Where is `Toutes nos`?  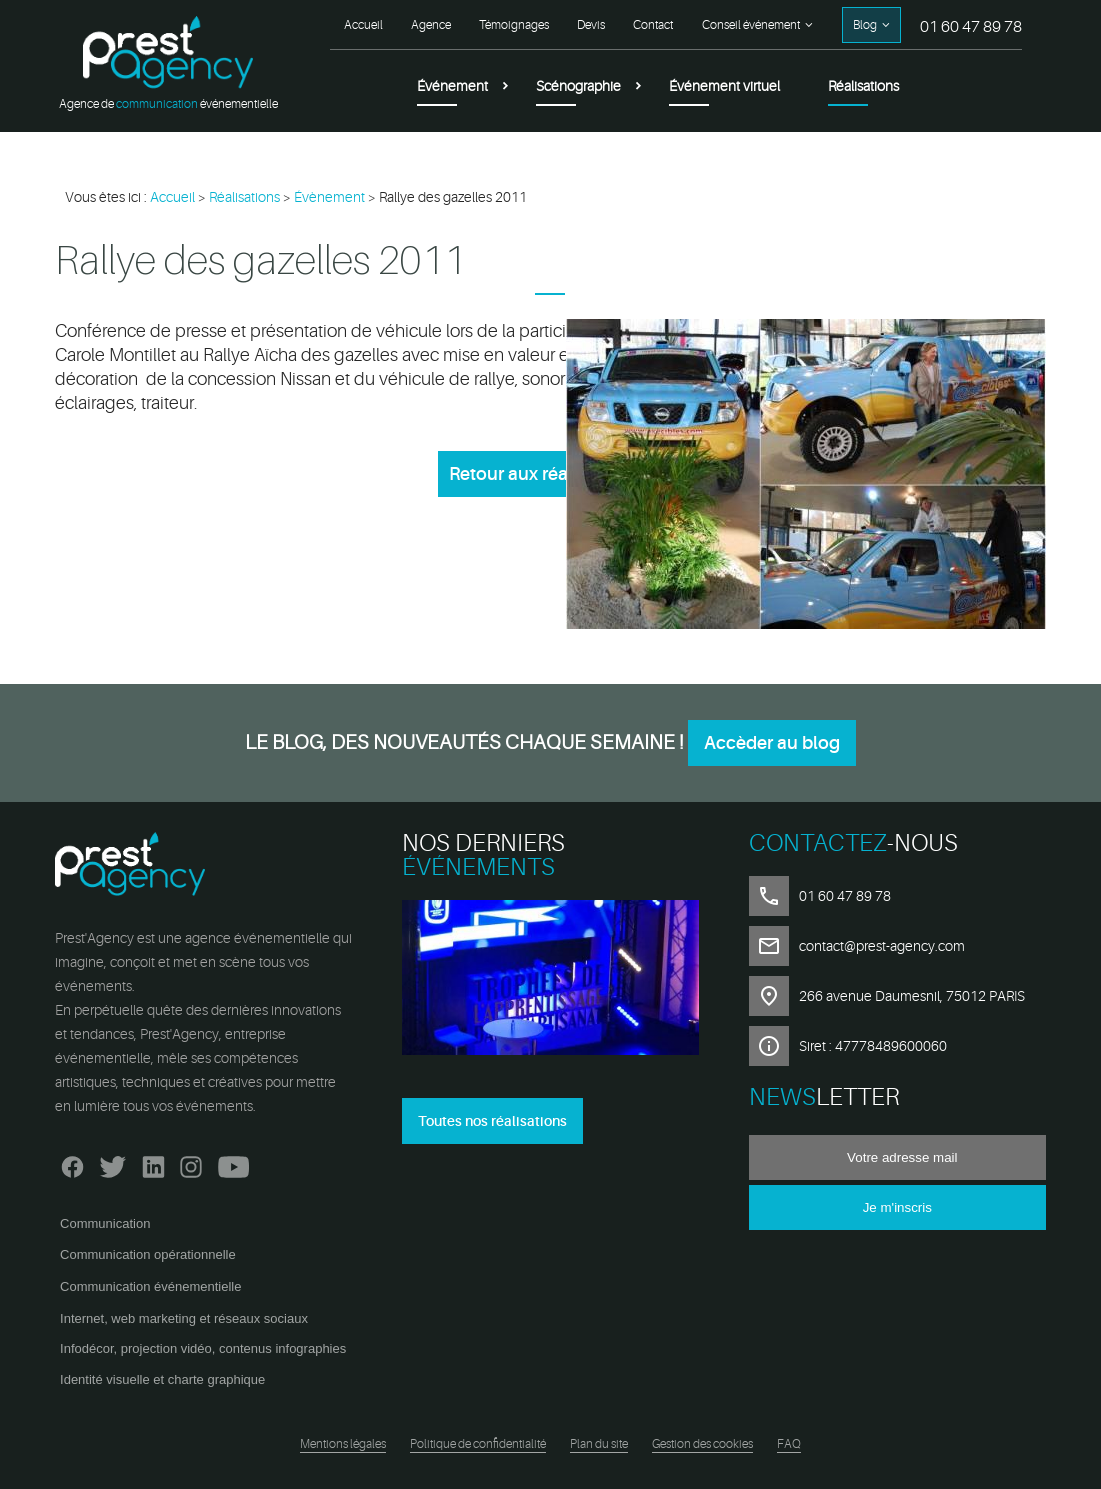 Toutes nos is located at coordinates (492, 1121).